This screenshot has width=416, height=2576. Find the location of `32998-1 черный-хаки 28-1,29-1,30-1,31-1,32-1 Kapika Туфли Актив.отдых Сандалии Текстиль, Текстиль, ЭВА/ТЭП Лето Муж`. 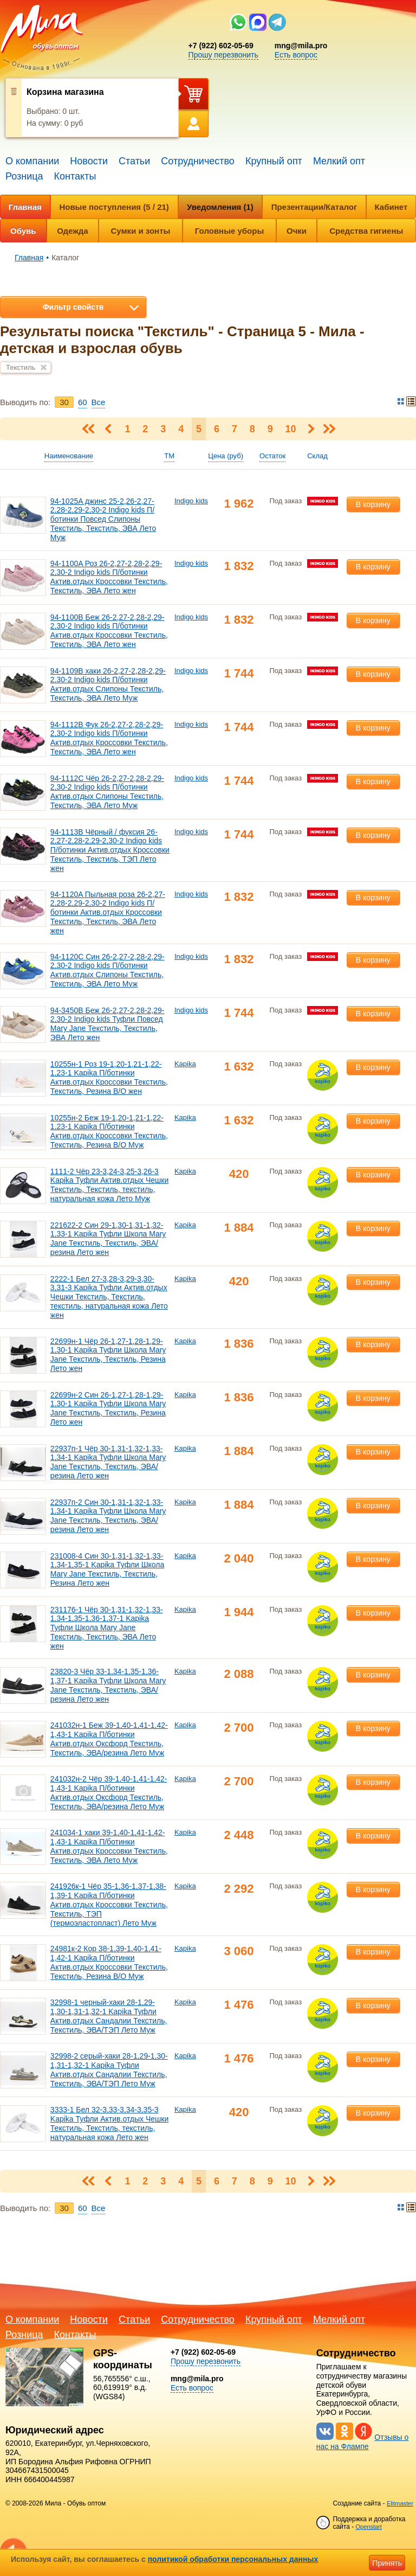

32998-1 черный-хаки 28-1,29-1,30-1,31-1,32-1 Kapika Туфли Актив.отдых Сандалии Текстиль, Текстиль, ЭВА/ТЭП Лето Муж is located at coordinates (108, 2016).